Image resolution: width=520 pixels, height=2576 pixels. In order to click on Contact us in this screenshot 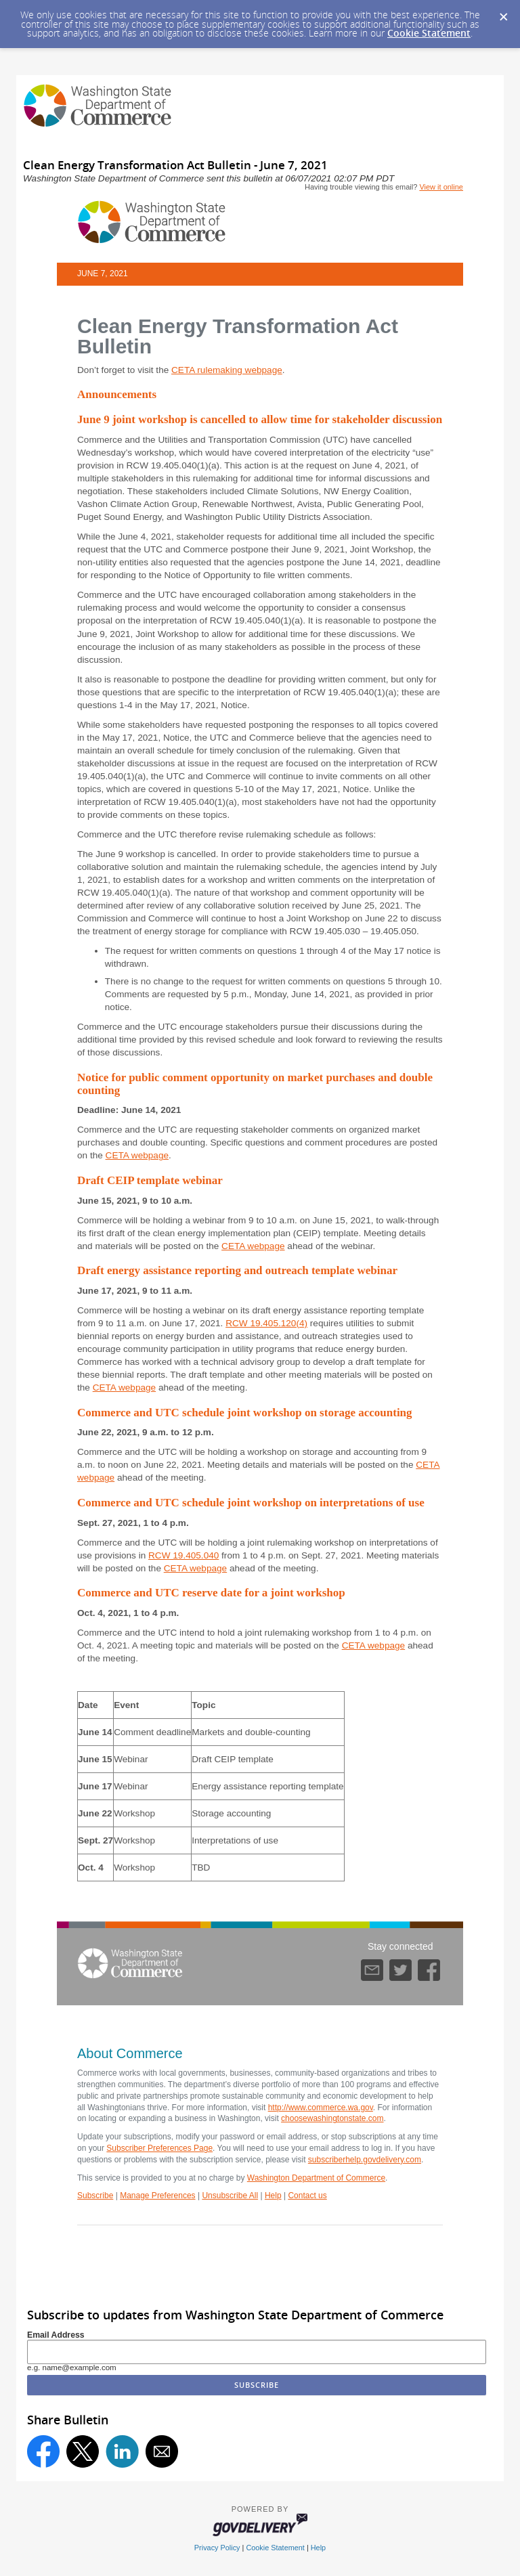, I will do `click(307, 2195)`.